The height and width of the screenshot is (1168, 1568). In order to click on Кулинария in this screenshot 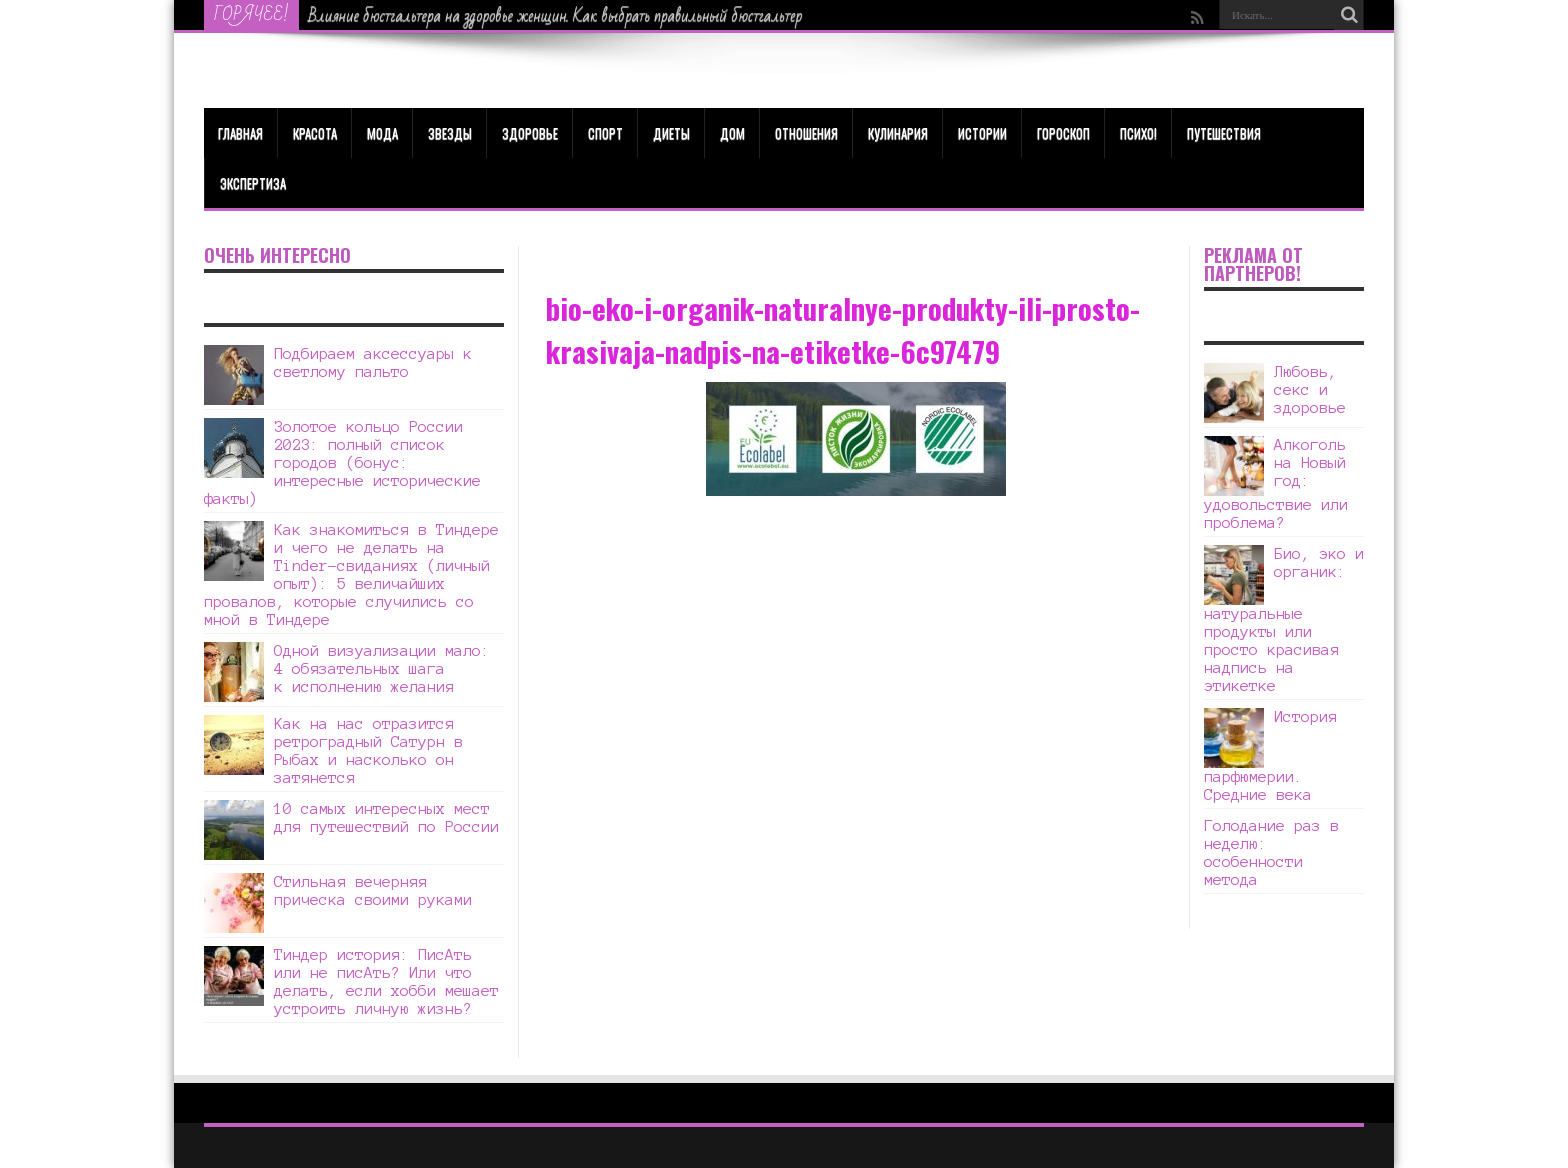, I will do `click(898, 133)`.